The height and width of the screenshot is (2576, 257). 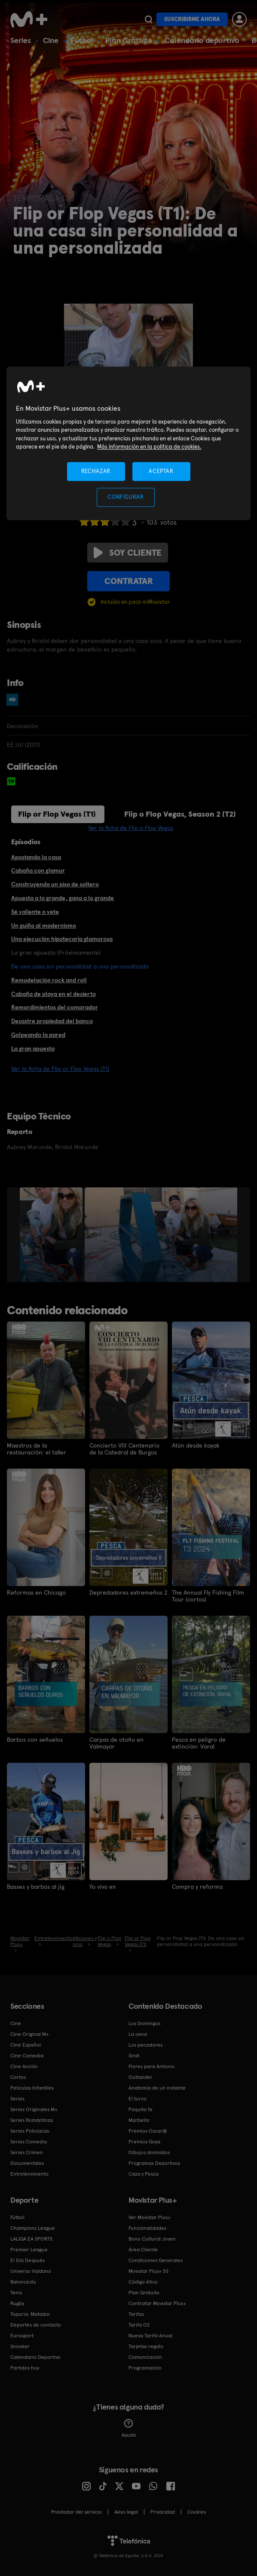 I want to click on Series Románticas, so click(x=31, y=2120).